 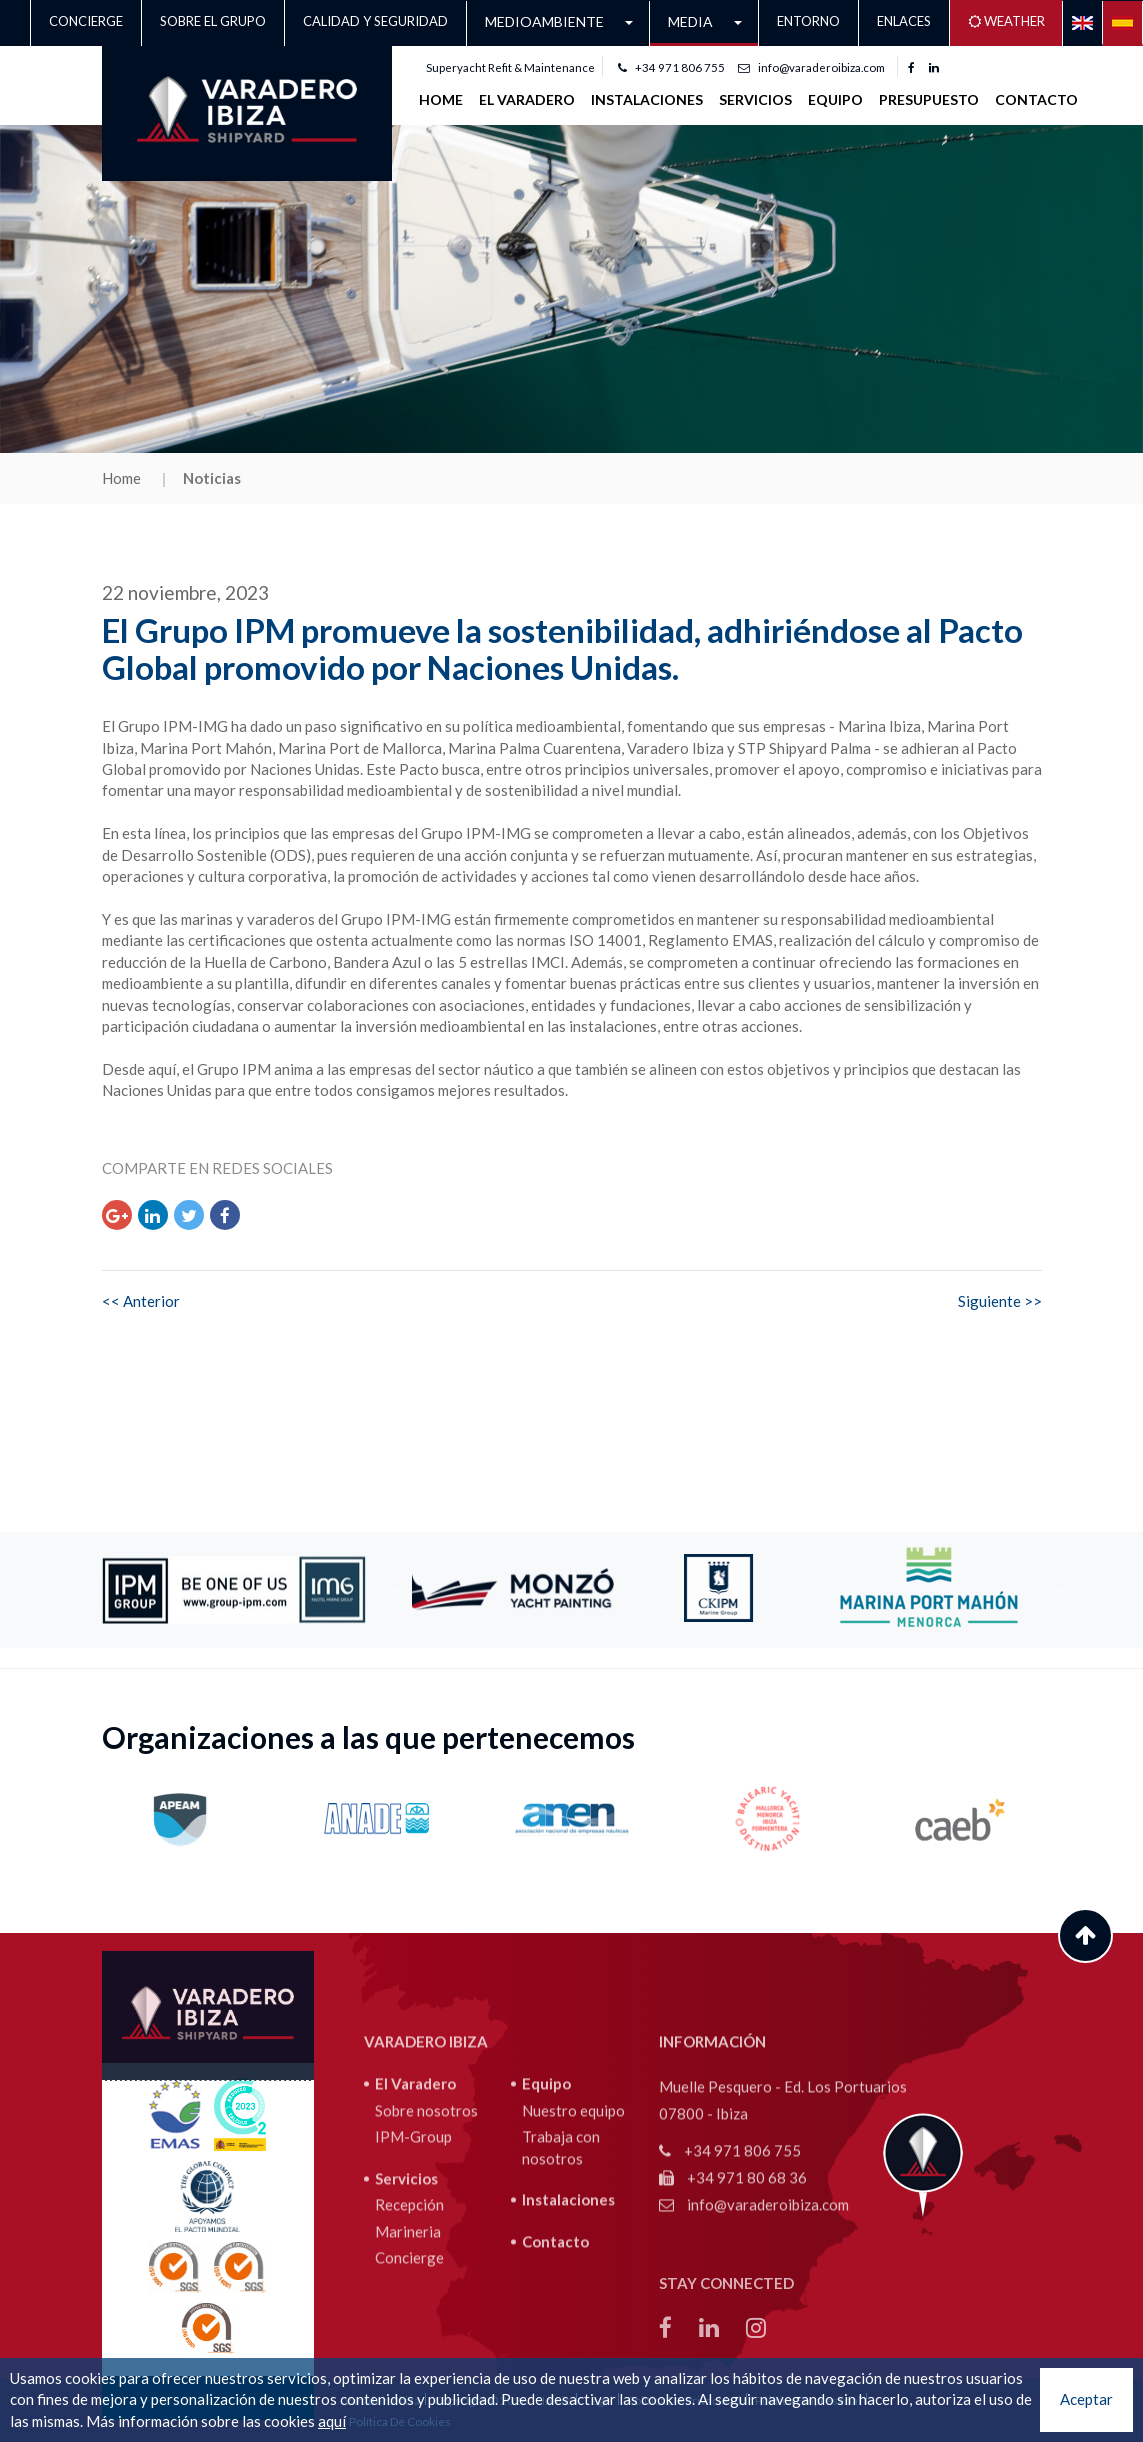 What do you see at coordinates (835, 99) in the screenshot?
I see `Equipo` at bounding box center [835, 99].